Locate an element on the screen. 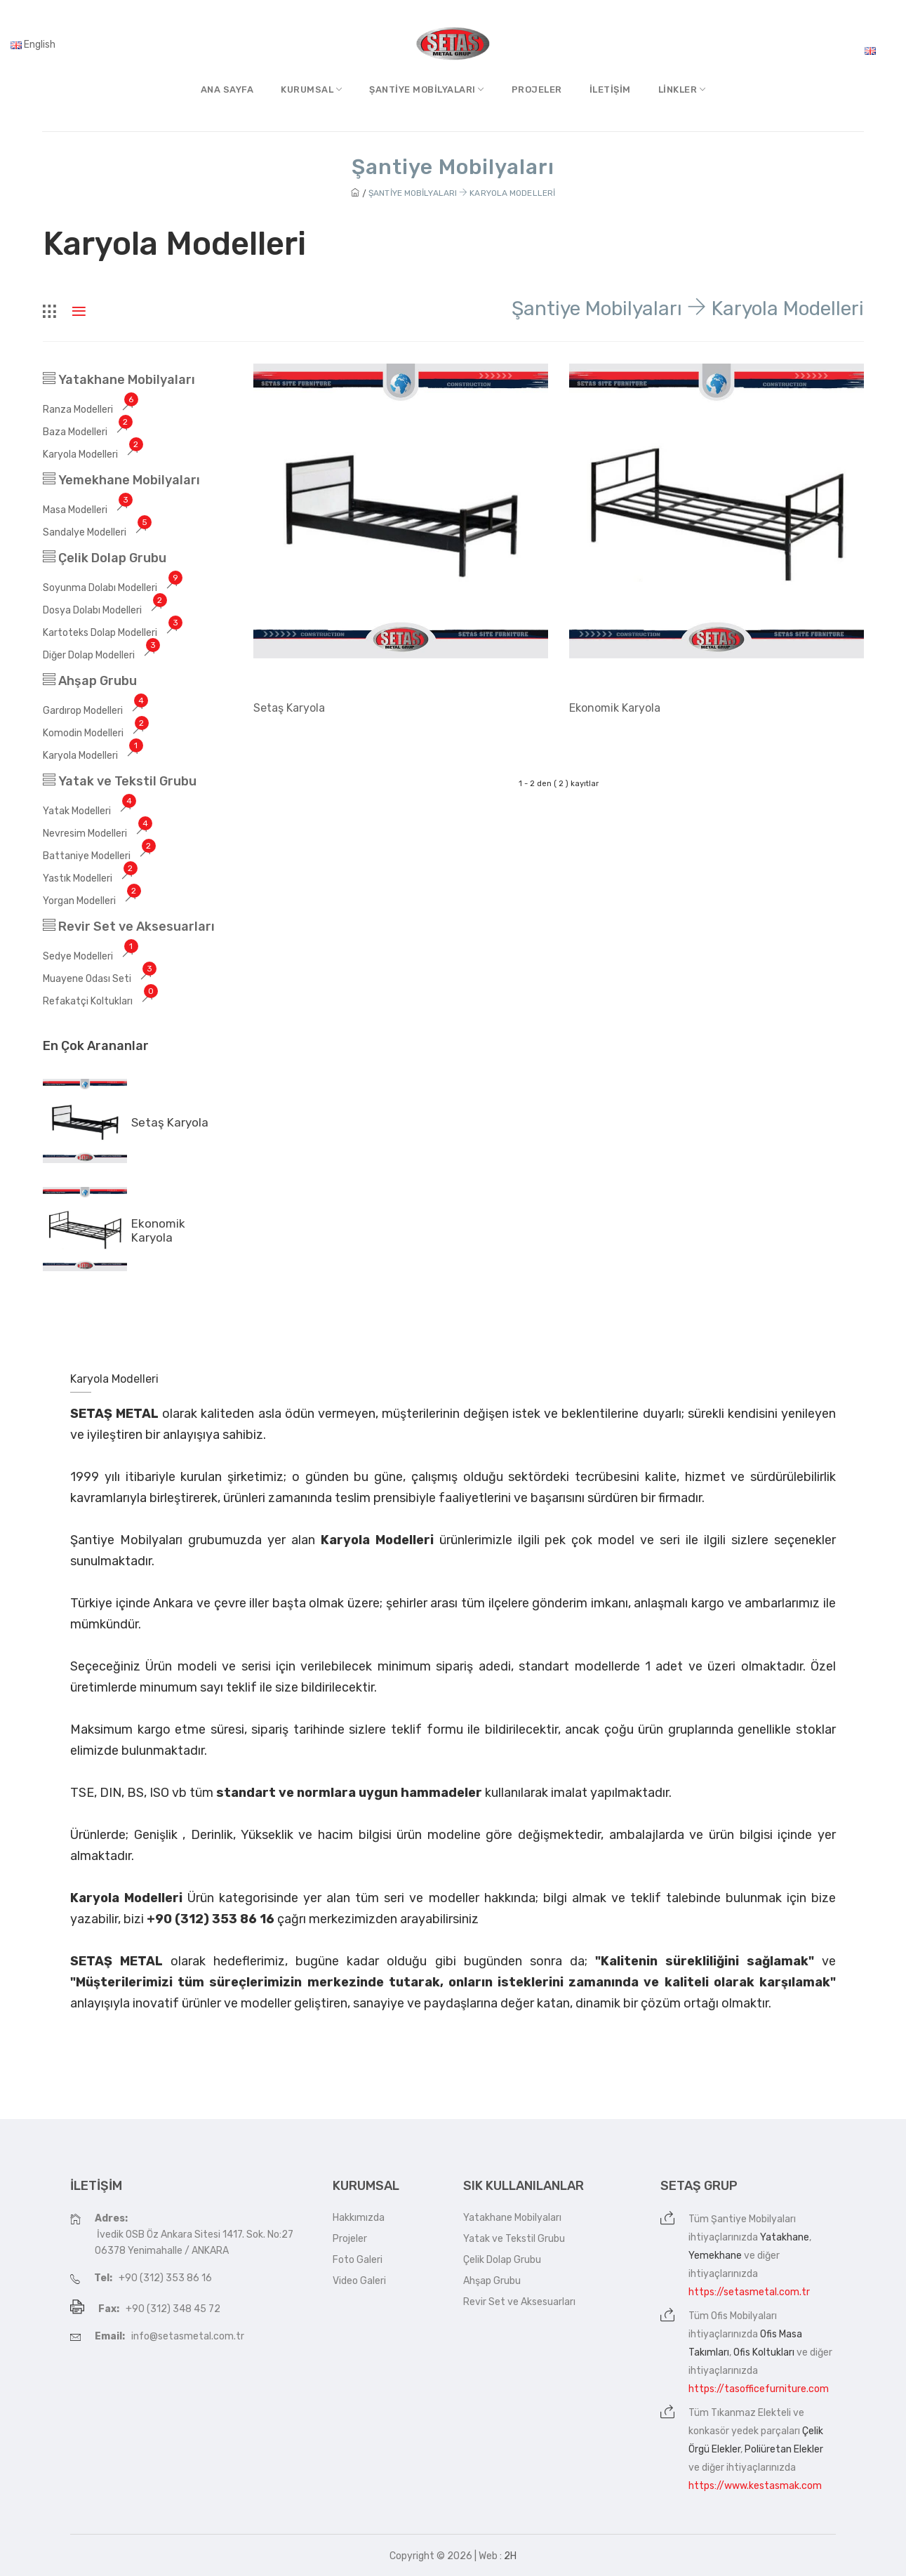 The image size is (906, 2576). https://setasmetal.com.tr is located at coordinates (749, 2292).